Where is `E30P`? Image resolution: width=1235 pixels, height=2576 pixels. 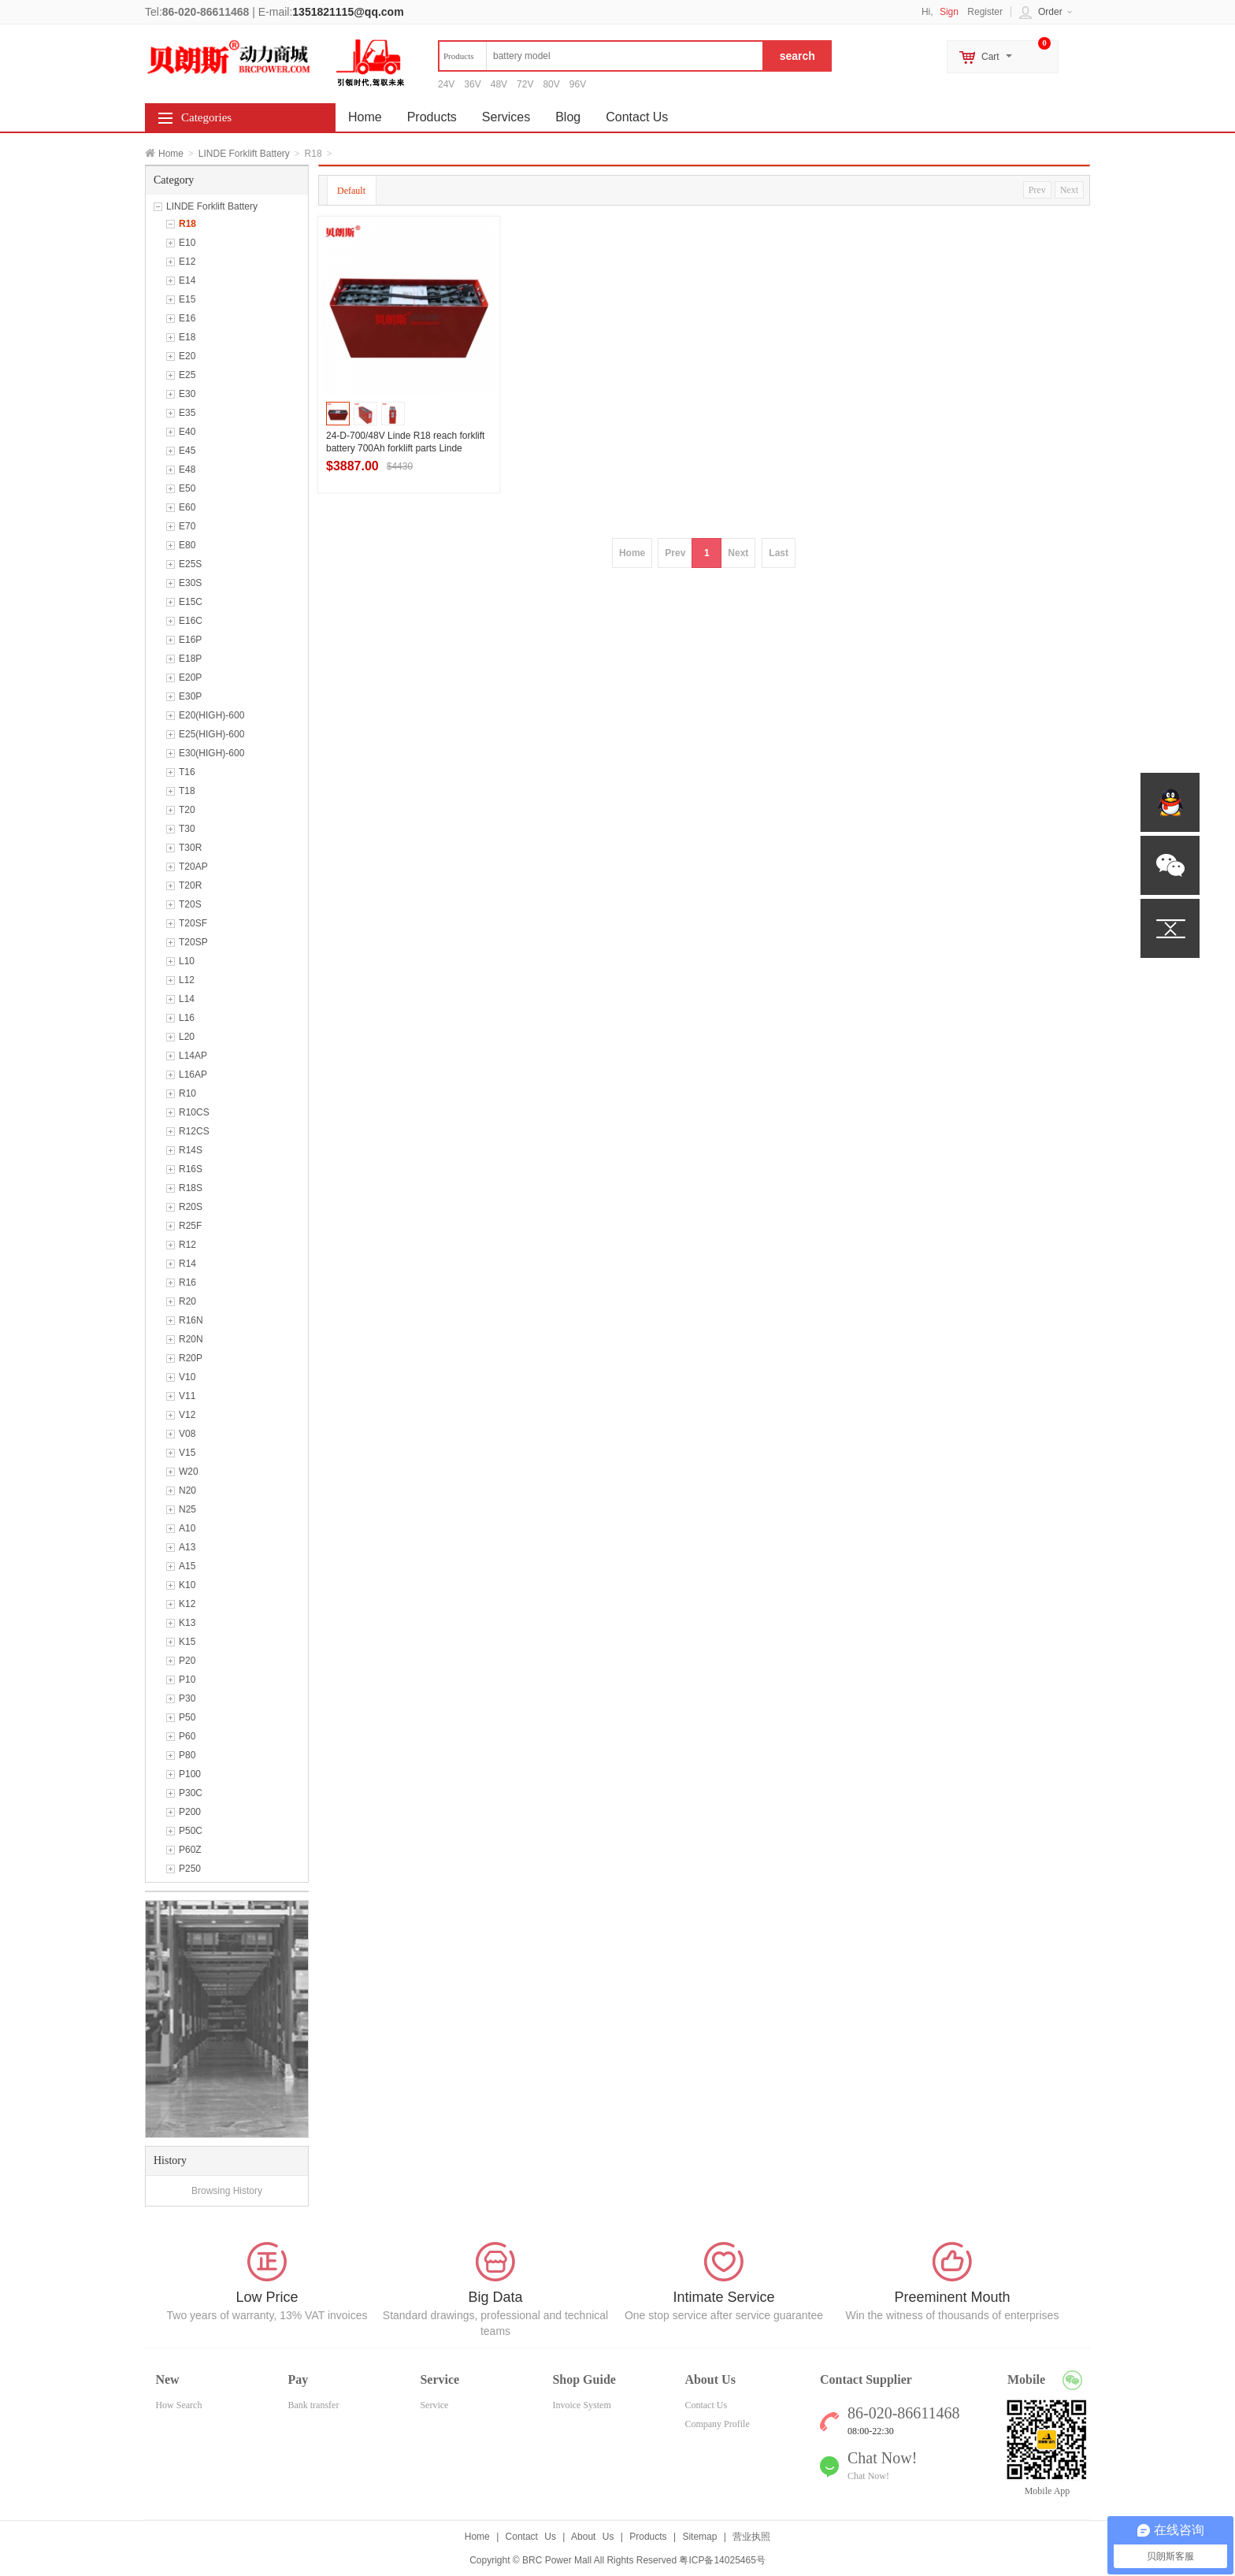 E30P is located at coordinates (190, 696).